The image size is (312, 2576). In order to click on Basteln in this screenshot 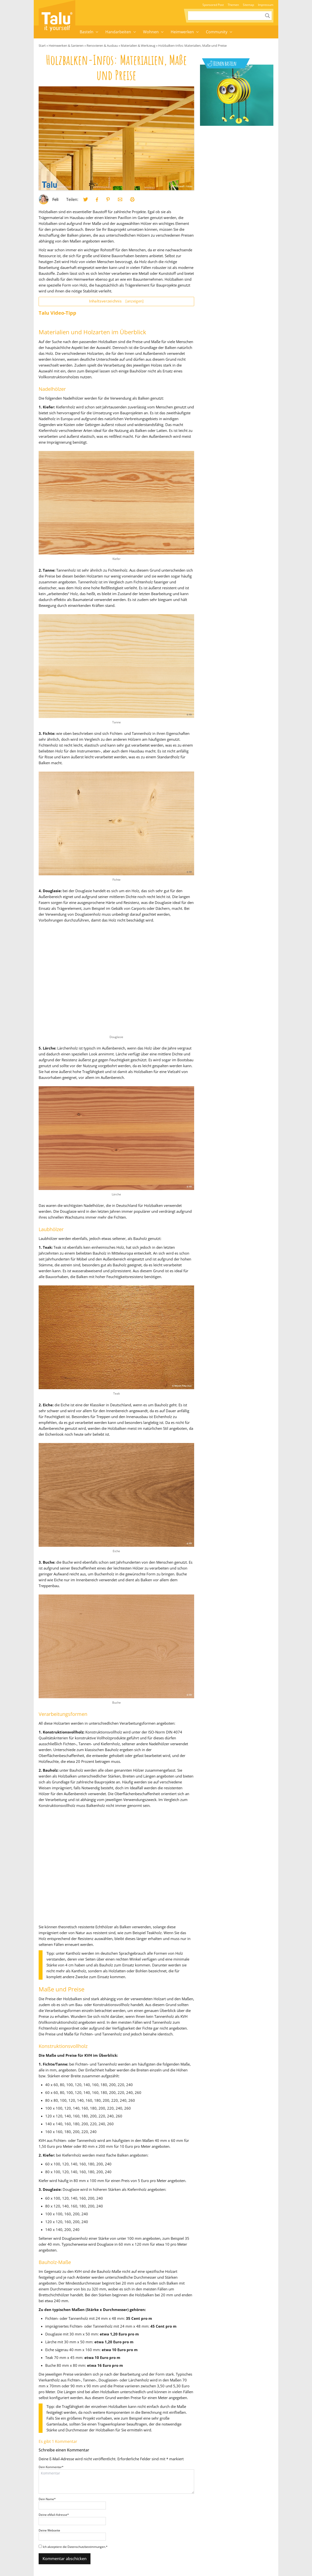, I will do `click(86, 32)`.